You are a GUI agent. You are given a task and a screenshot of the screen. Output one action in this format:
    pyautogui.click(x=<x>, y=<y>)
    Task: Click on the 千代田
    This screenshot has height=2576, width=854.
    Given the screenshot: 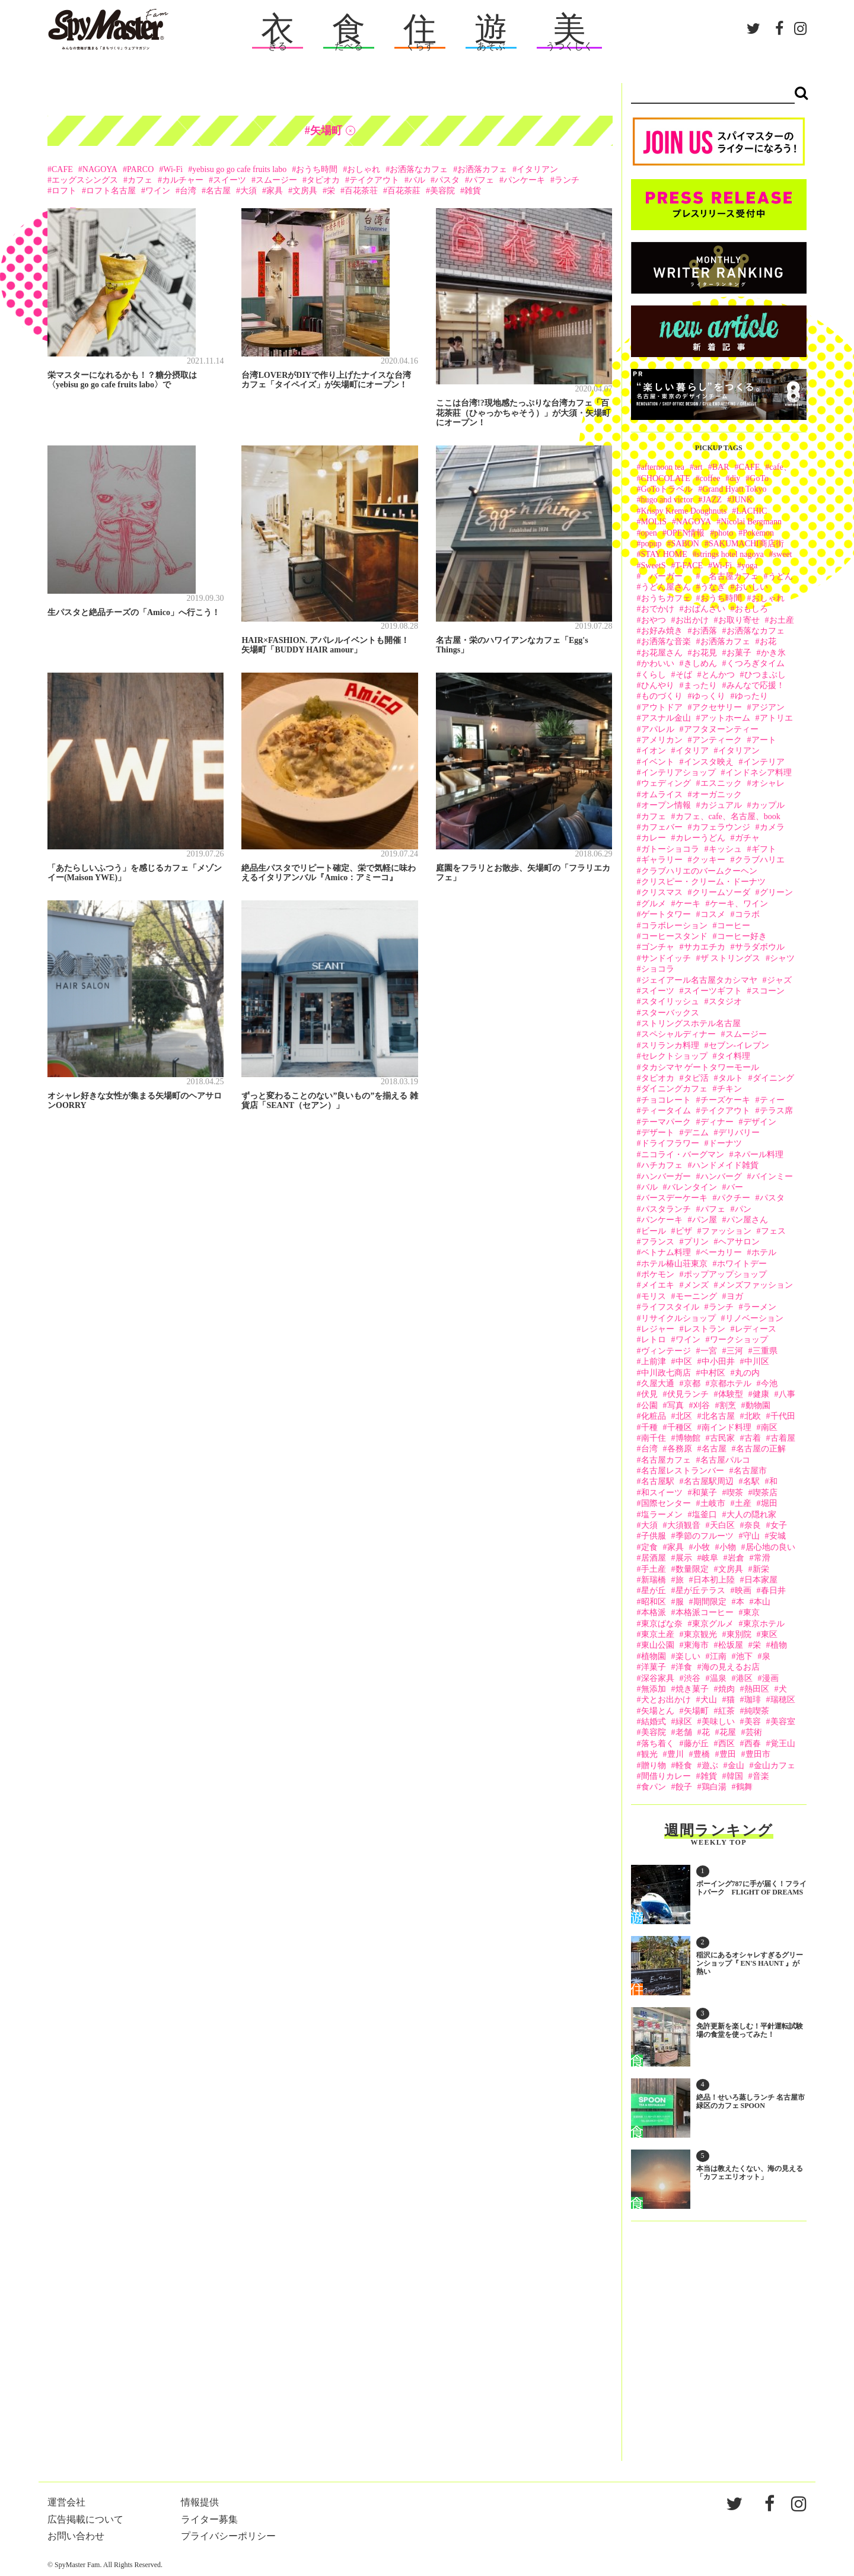 What is the action you would take?
    pyautogui.click(x=782, y=1416)
    